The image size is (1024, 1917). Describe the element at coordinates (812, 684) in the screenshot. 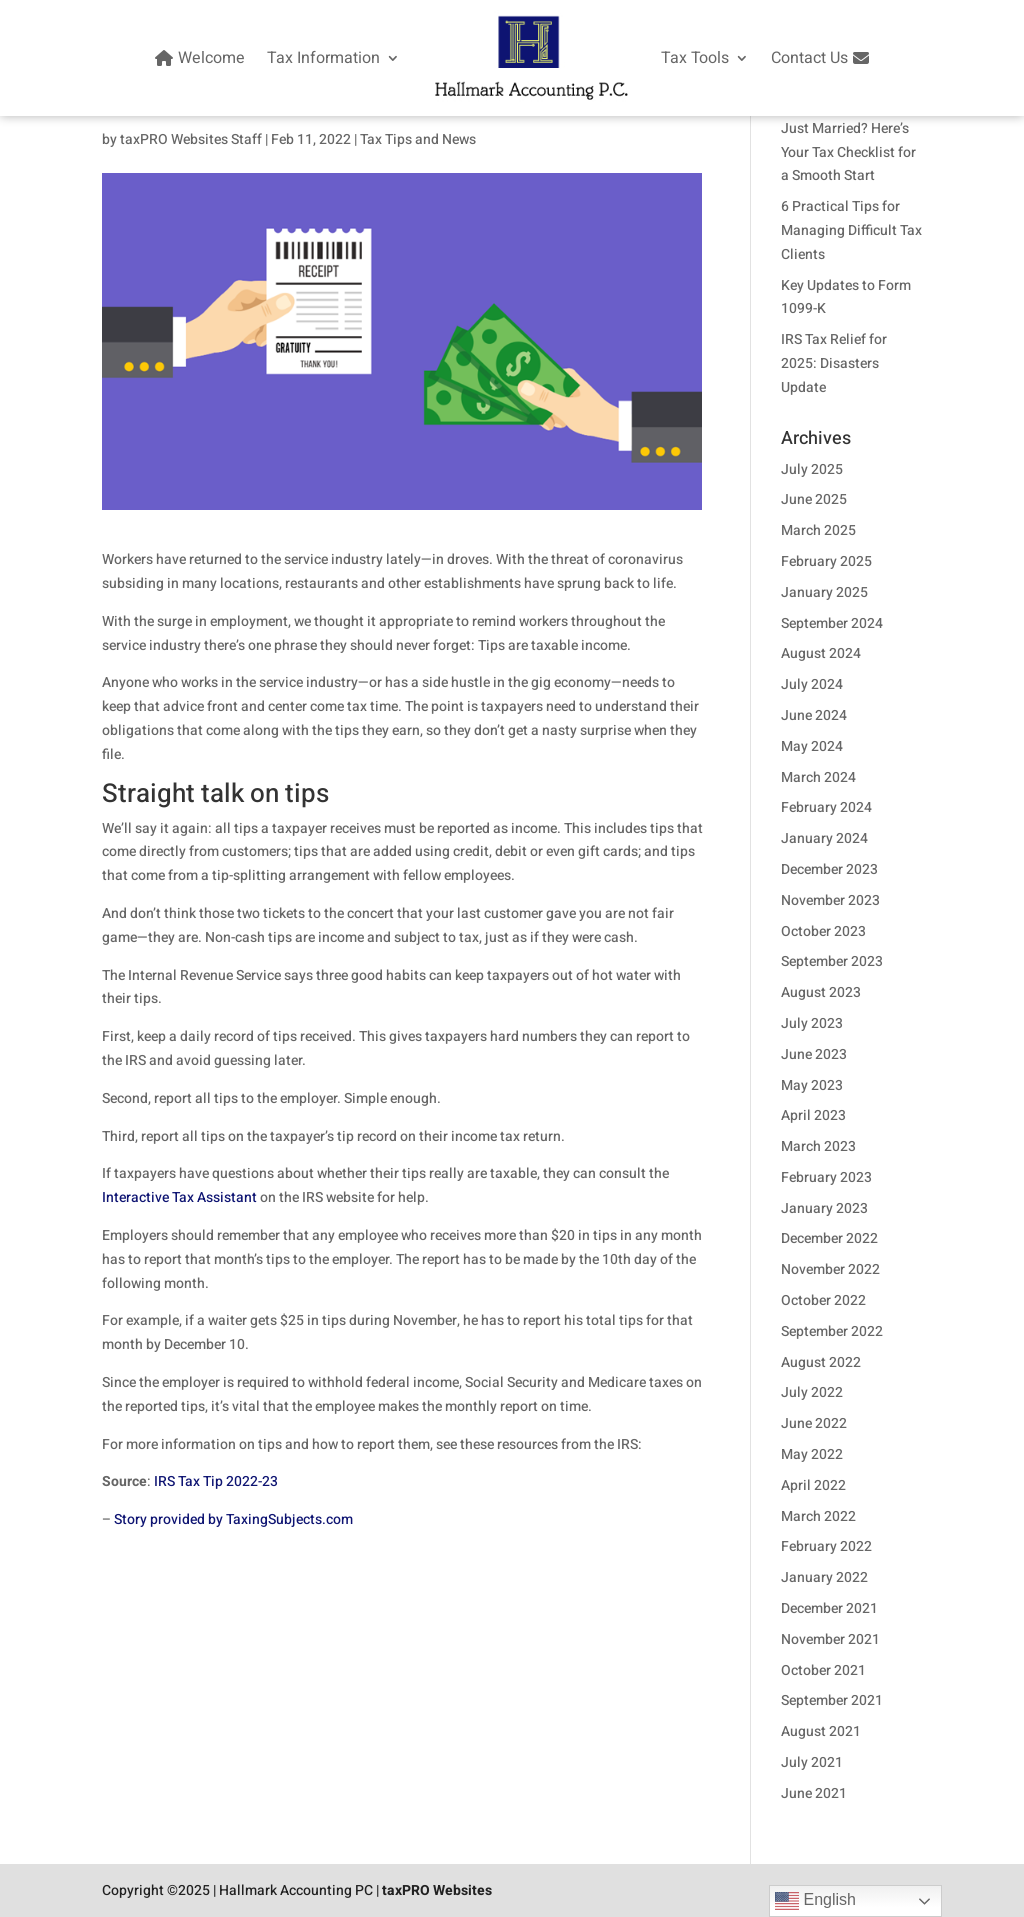

I see `July 2024` at that location.